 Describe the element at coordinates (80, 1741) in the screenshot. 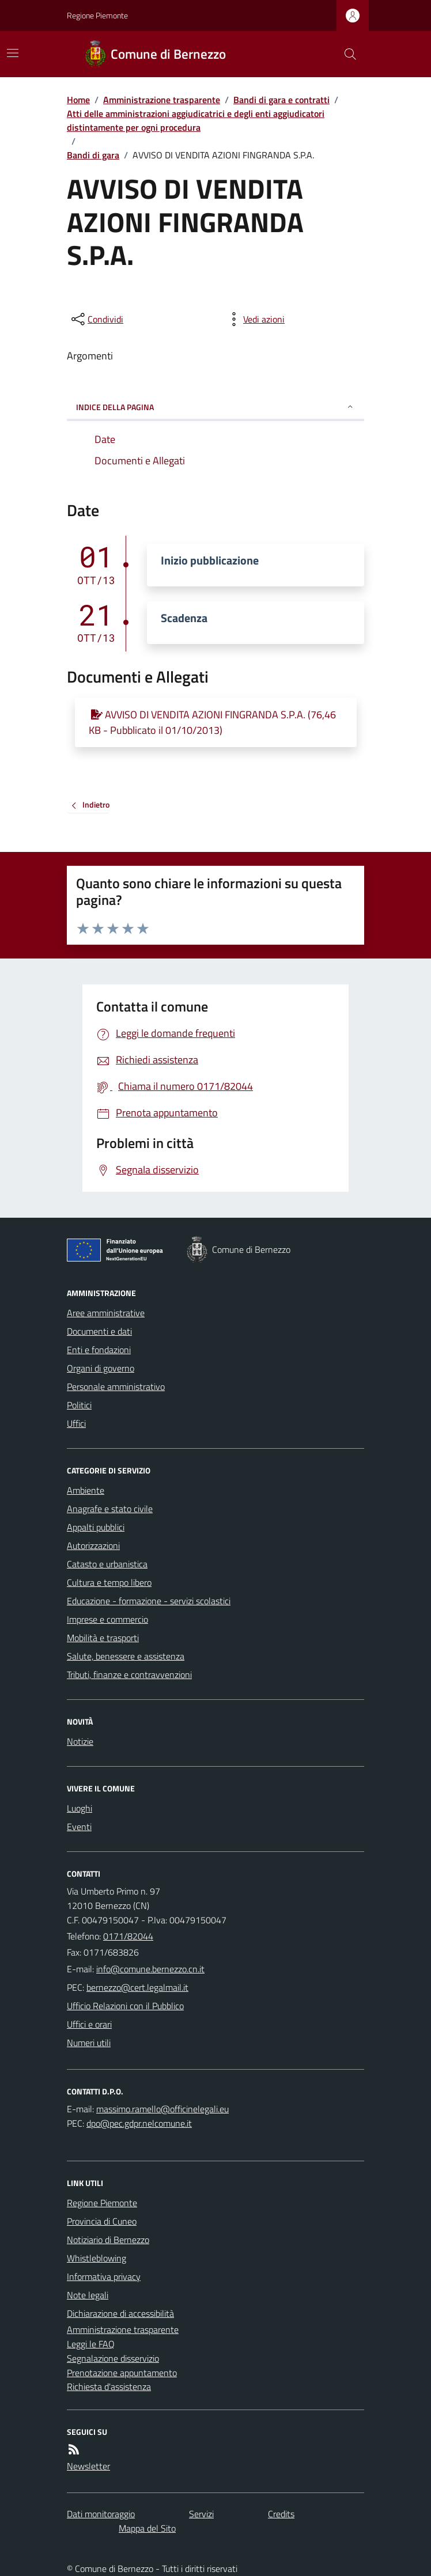

I see `Notizie` at that location.